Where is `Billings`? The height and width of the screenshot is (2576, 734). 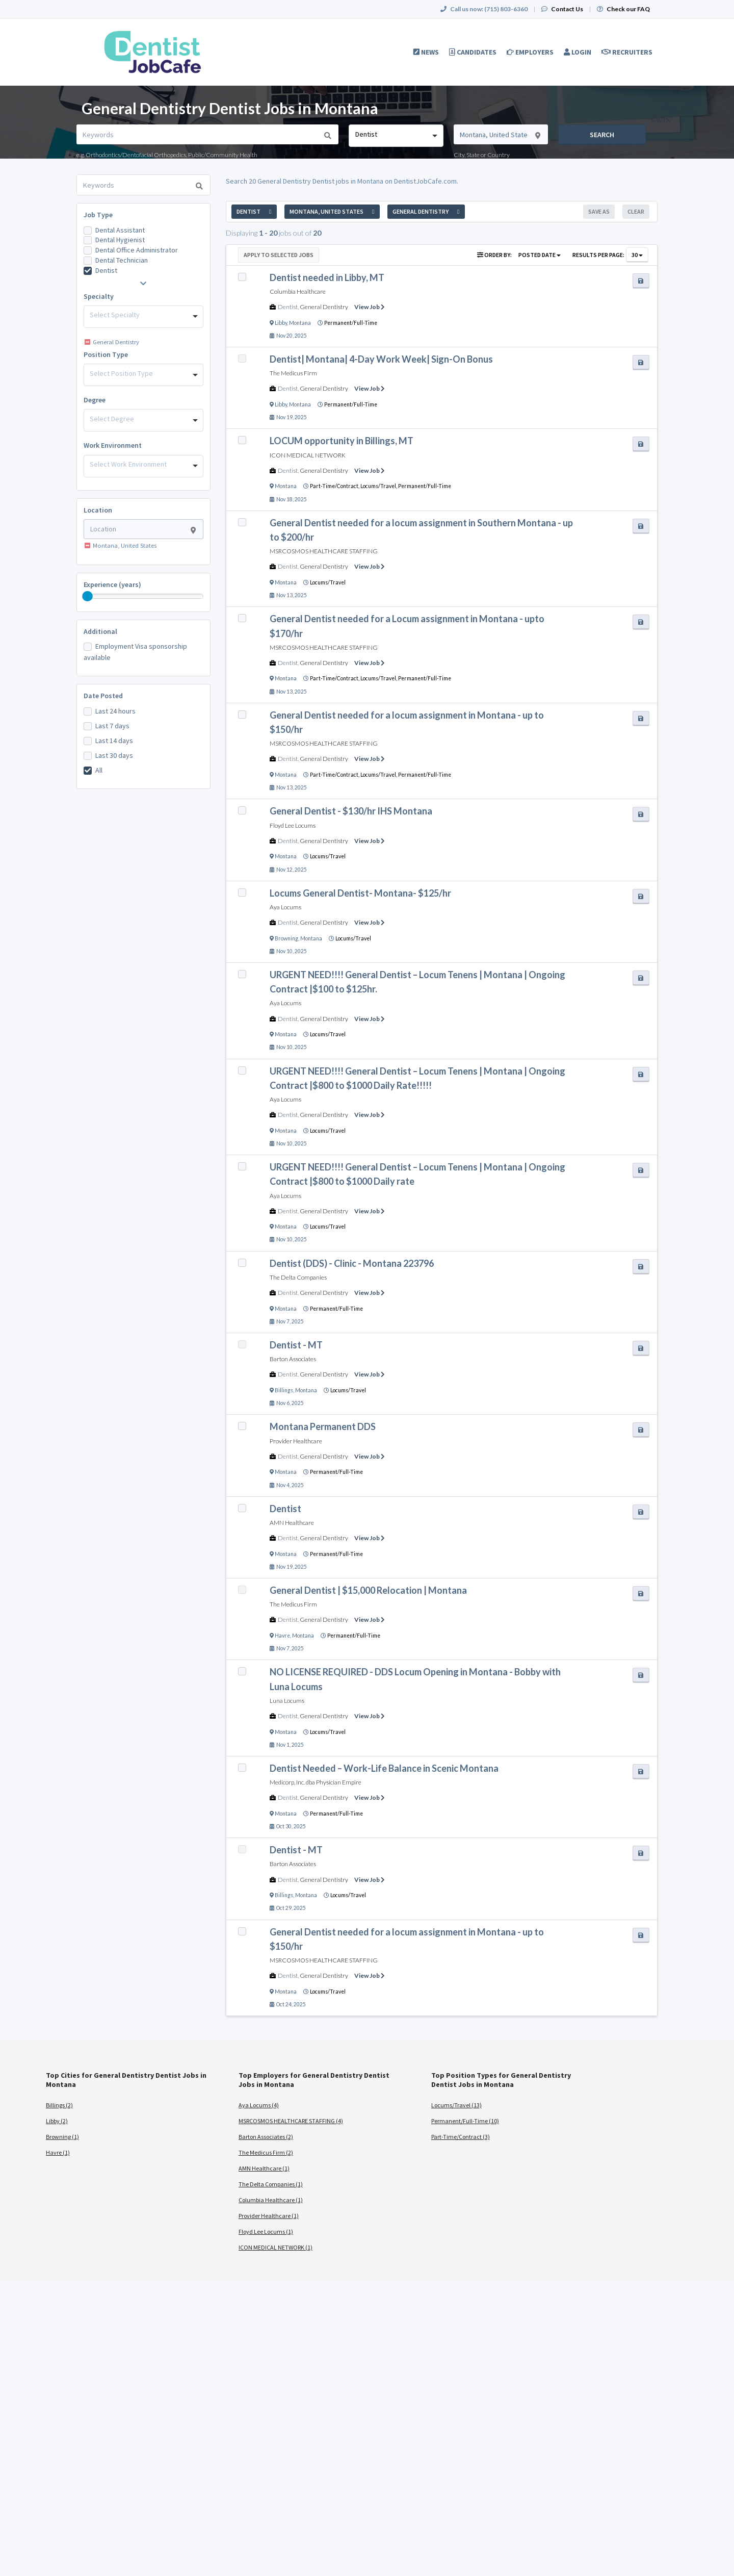
Billings is located at coordinates (284, 1390).